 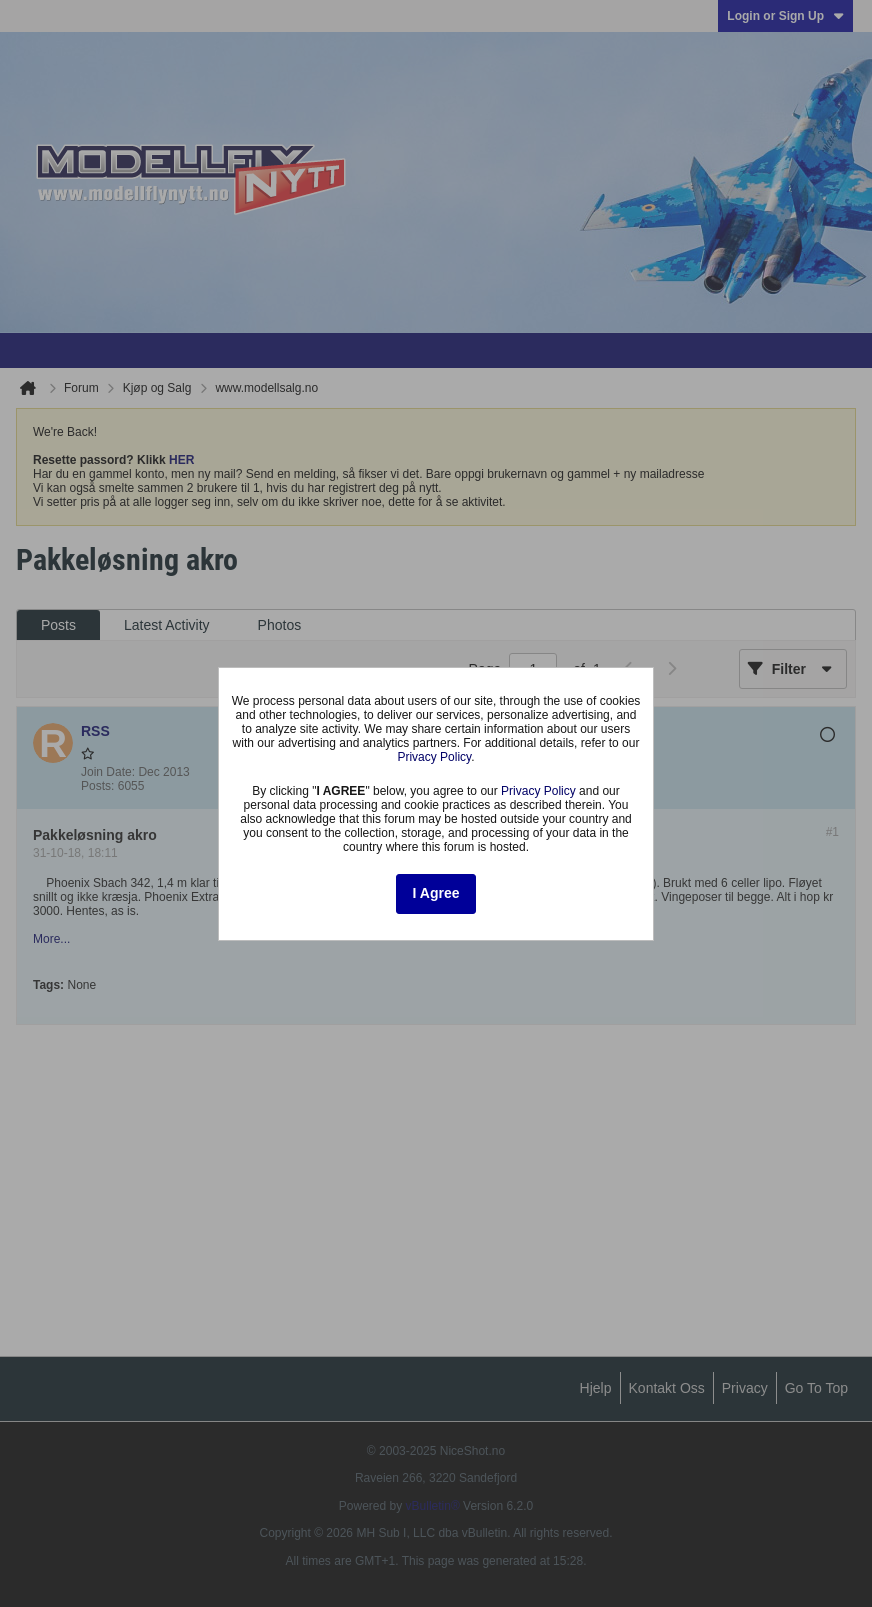 I want to click on I Agree, so click(x=436, y=893).